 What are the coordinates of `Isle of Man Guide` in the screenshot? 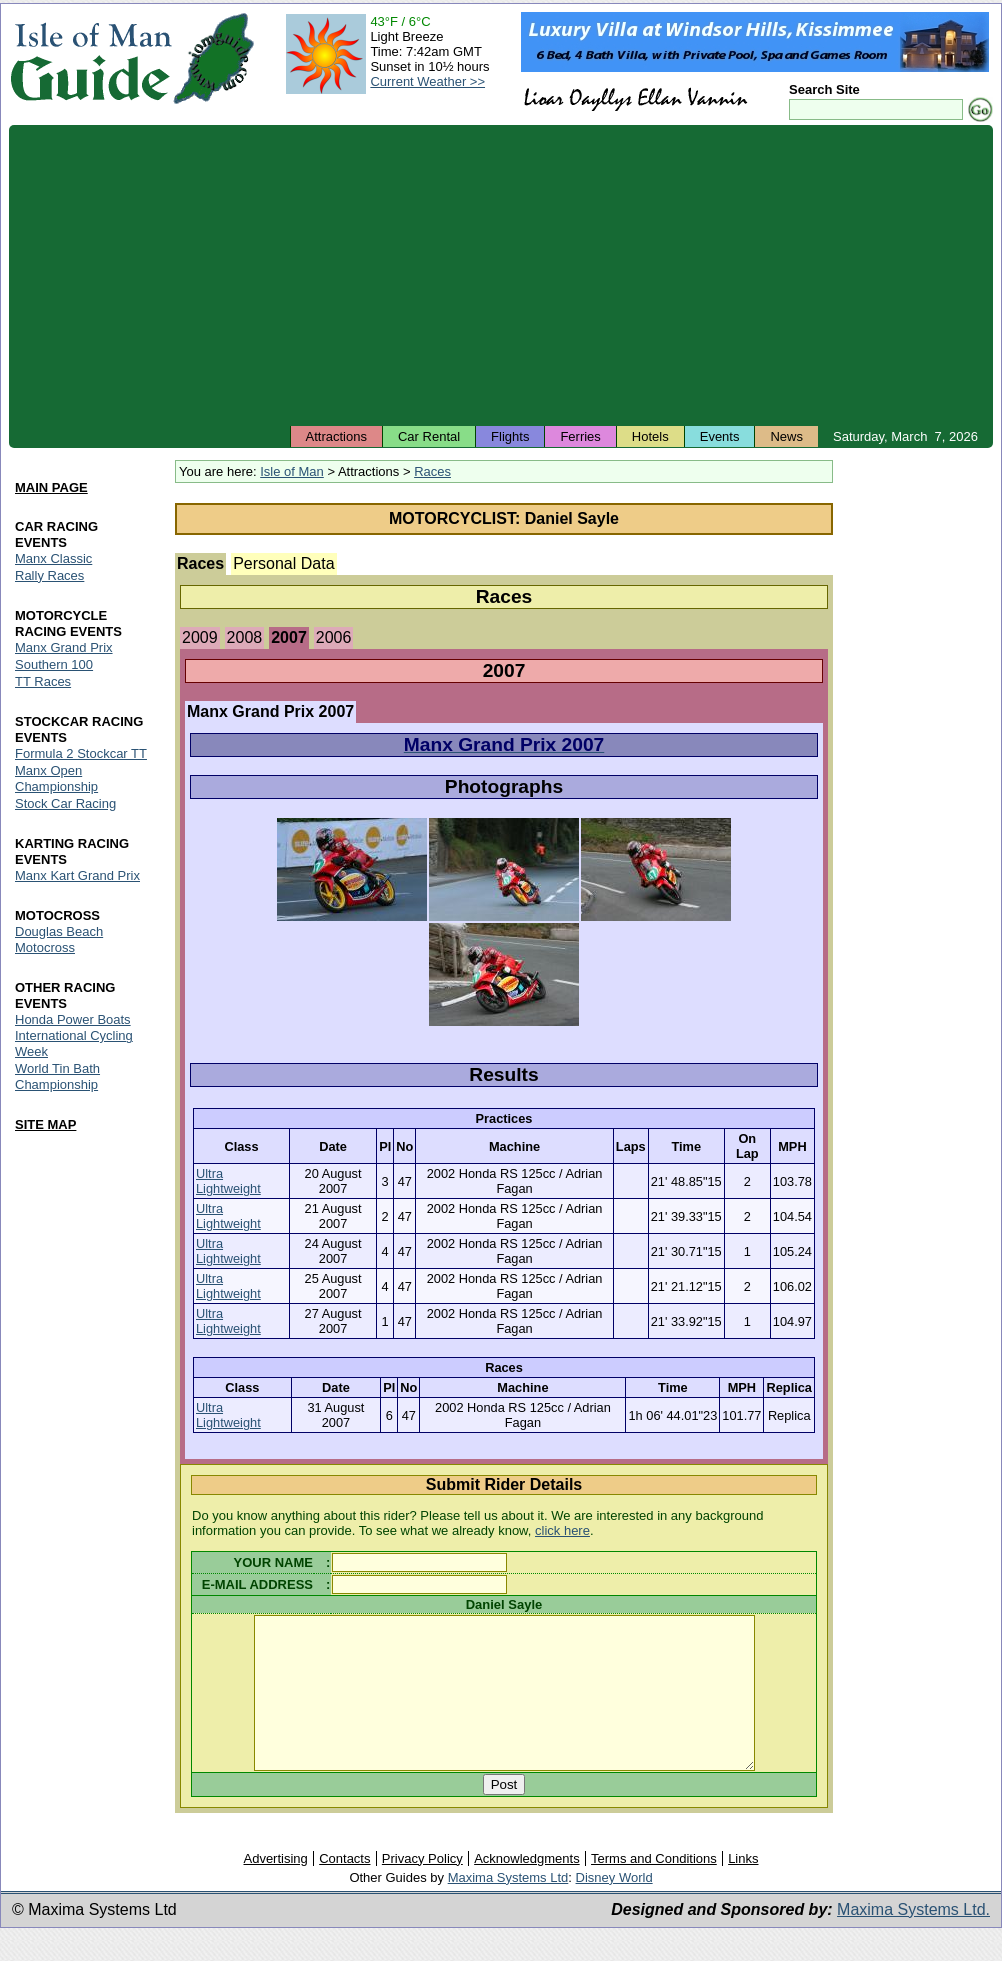 It's located at (90, 58).